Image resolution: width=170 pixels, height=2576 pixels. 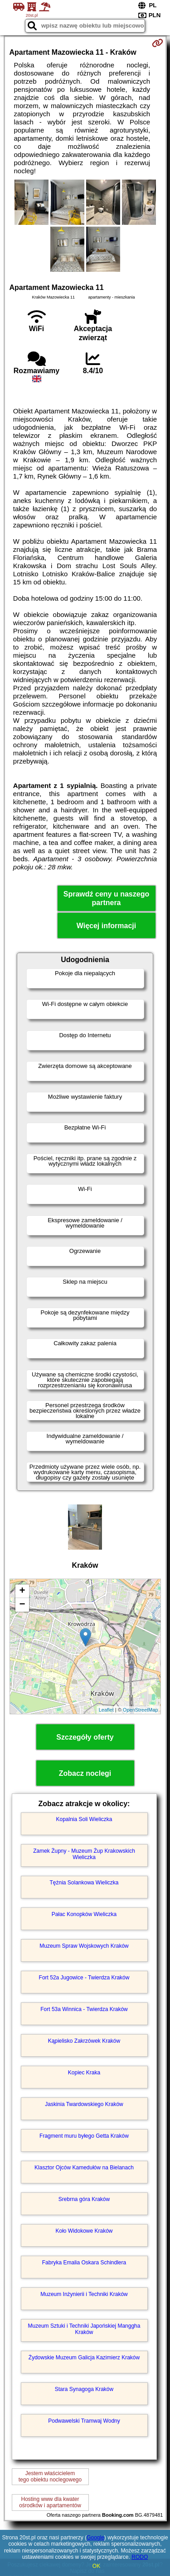 What do you see at coordinates (84, 2389) in the screenshot?
I see `Stara Synagoga Kraków` at bounding box center [84, 2389].